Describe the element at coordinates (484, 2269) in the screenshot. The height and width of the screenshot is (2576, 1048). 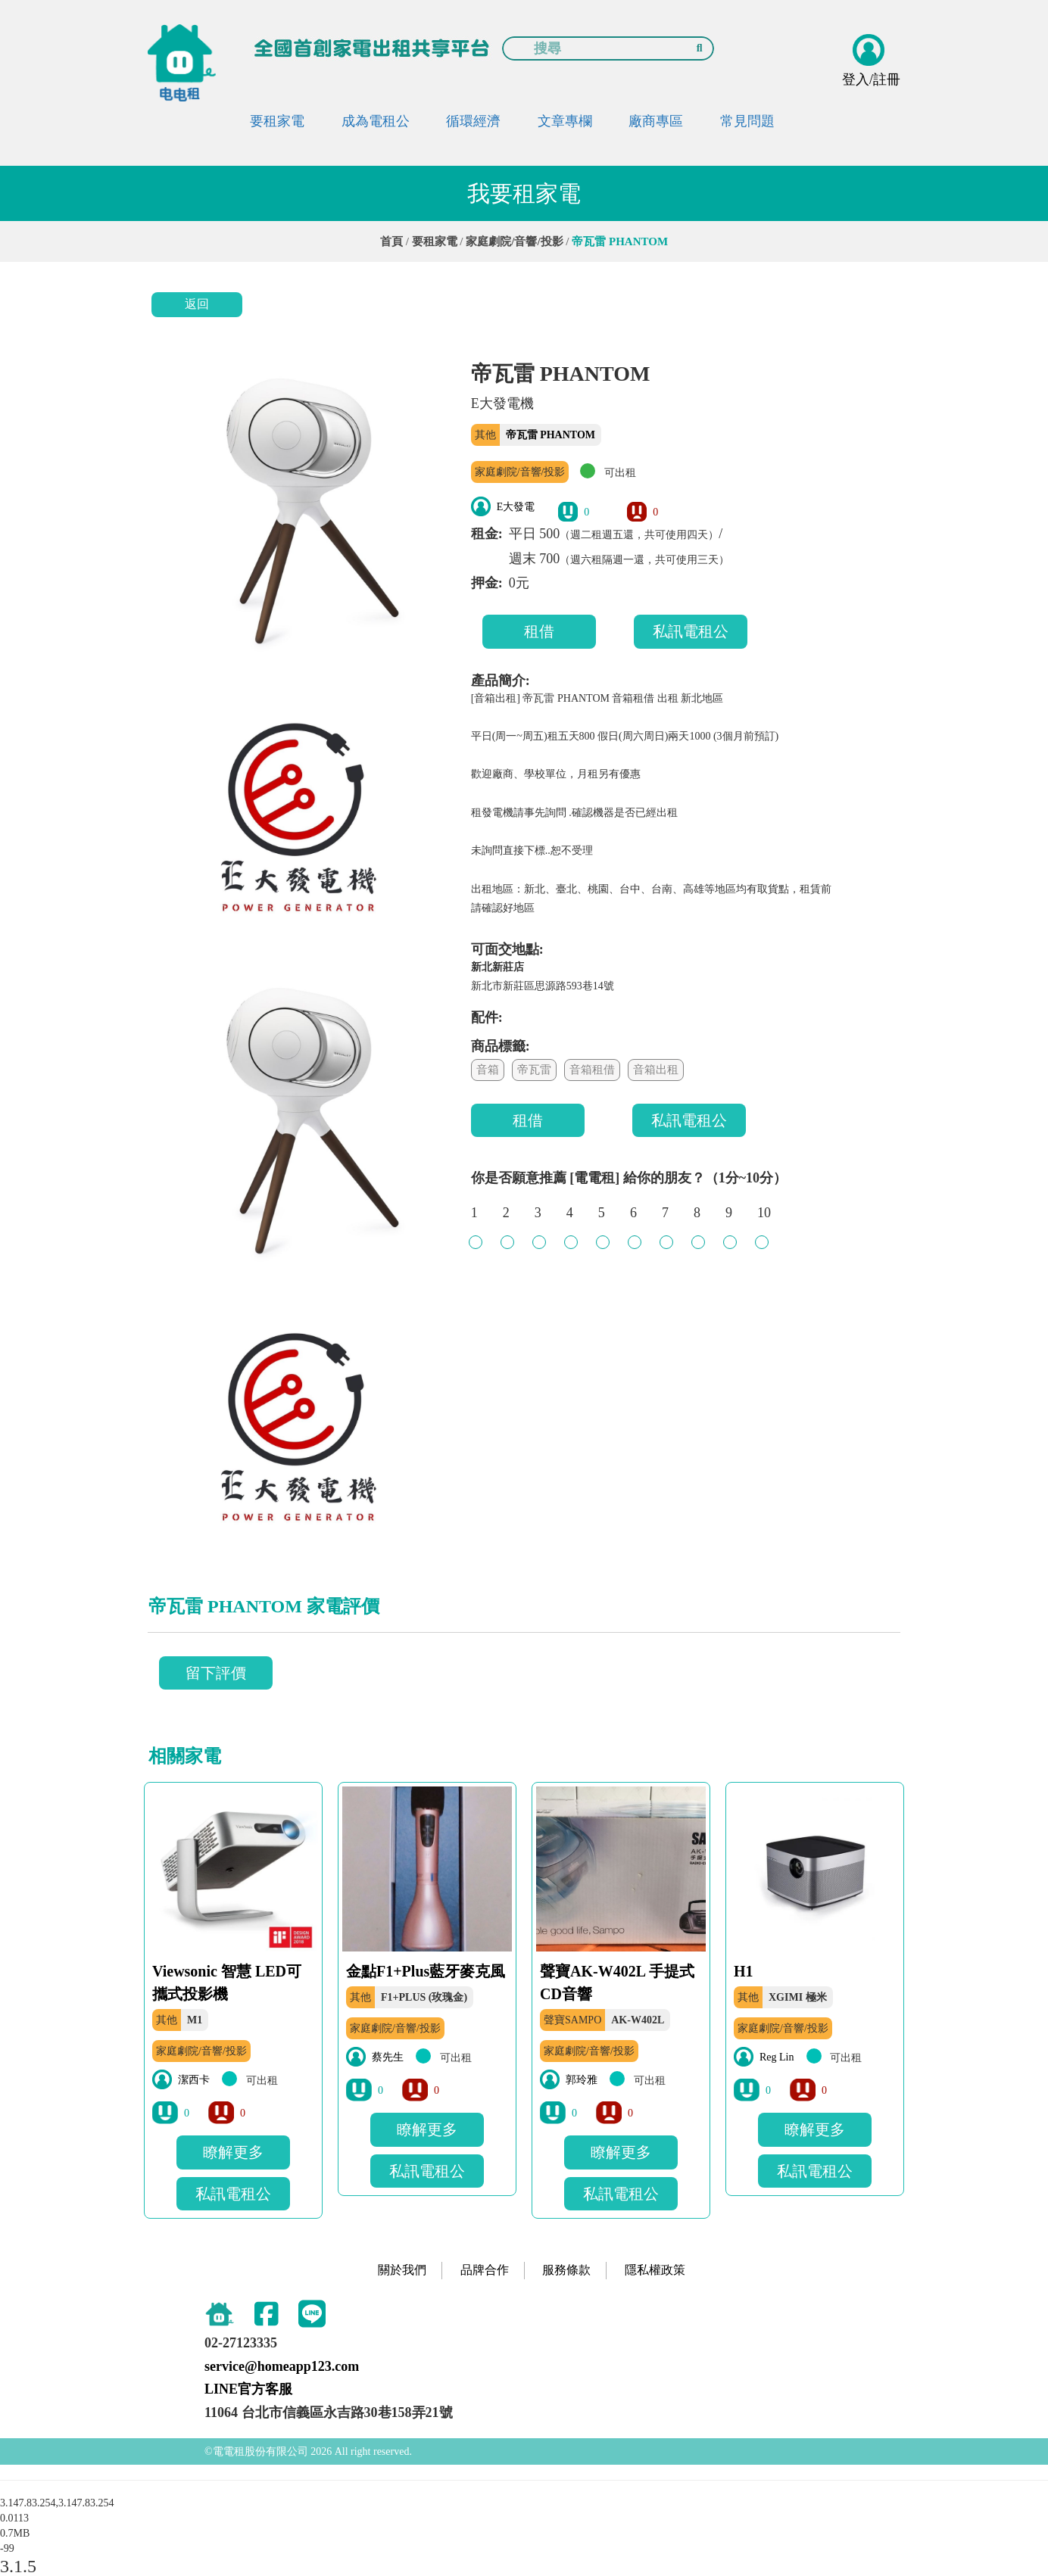
I see `品牌合作` at that location.